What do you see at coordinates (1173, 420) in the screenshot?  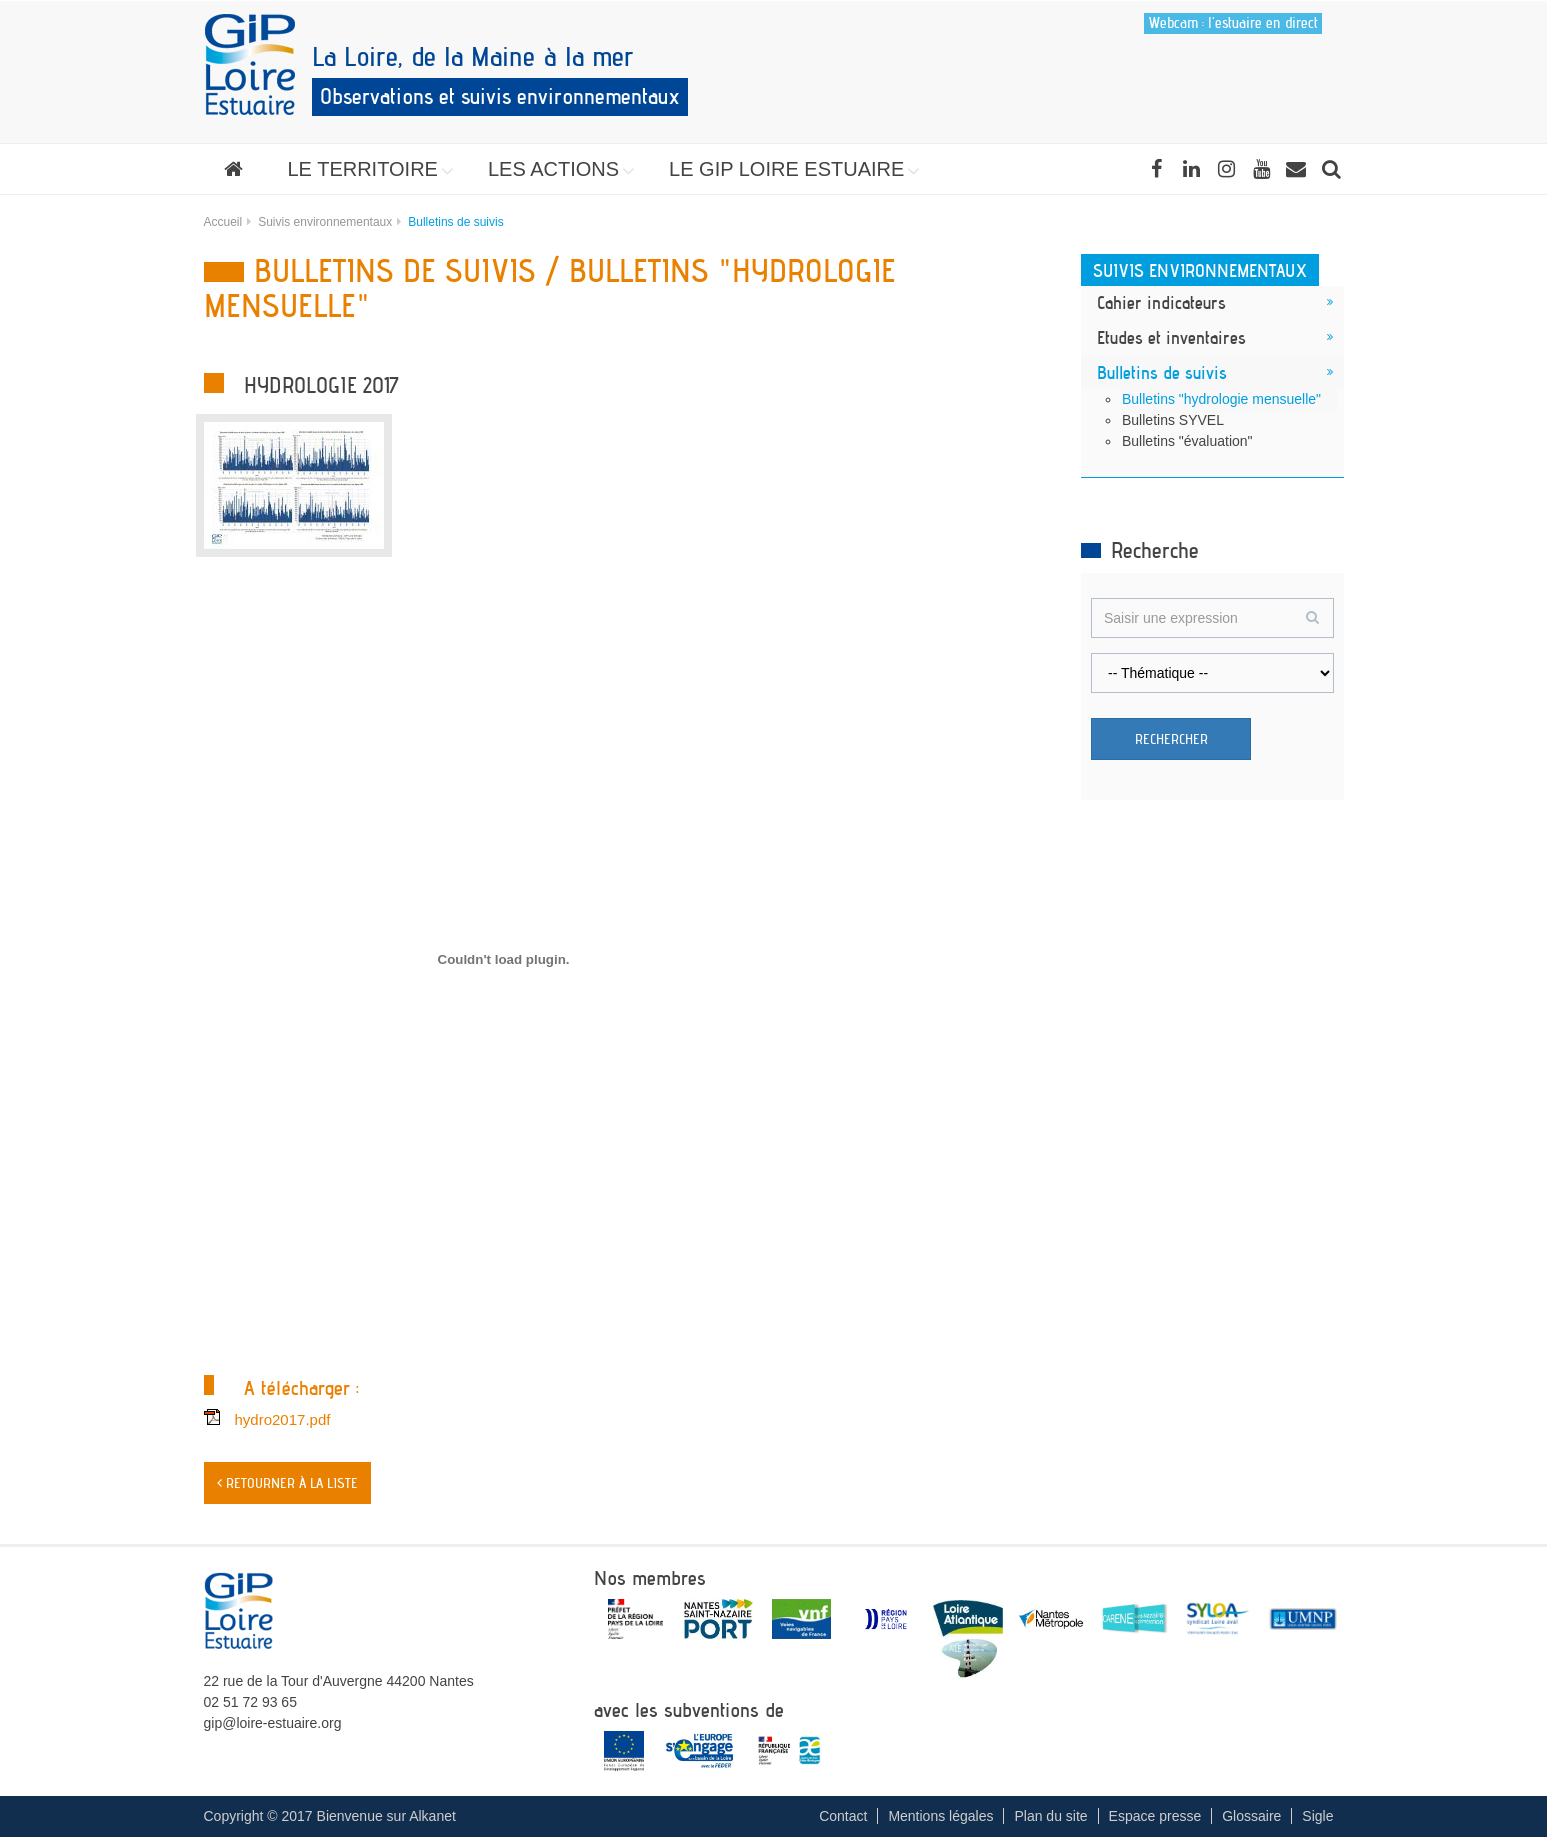 I see `Bulletins SYVEL` at bounding box center [1173, 420].